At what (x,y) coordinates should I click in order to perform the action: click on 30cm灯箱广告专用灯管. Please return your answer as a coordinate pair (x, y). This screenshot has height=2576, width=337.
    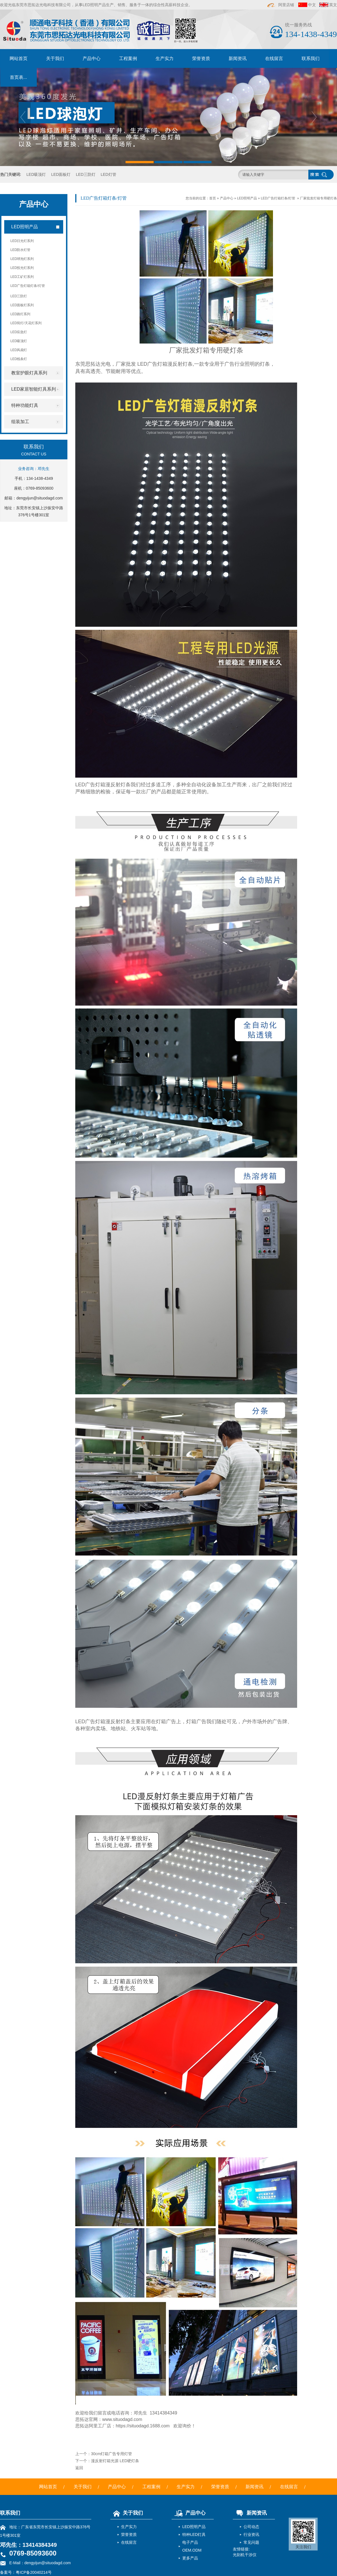
    Looking at the image, I should click on (111, 2453).